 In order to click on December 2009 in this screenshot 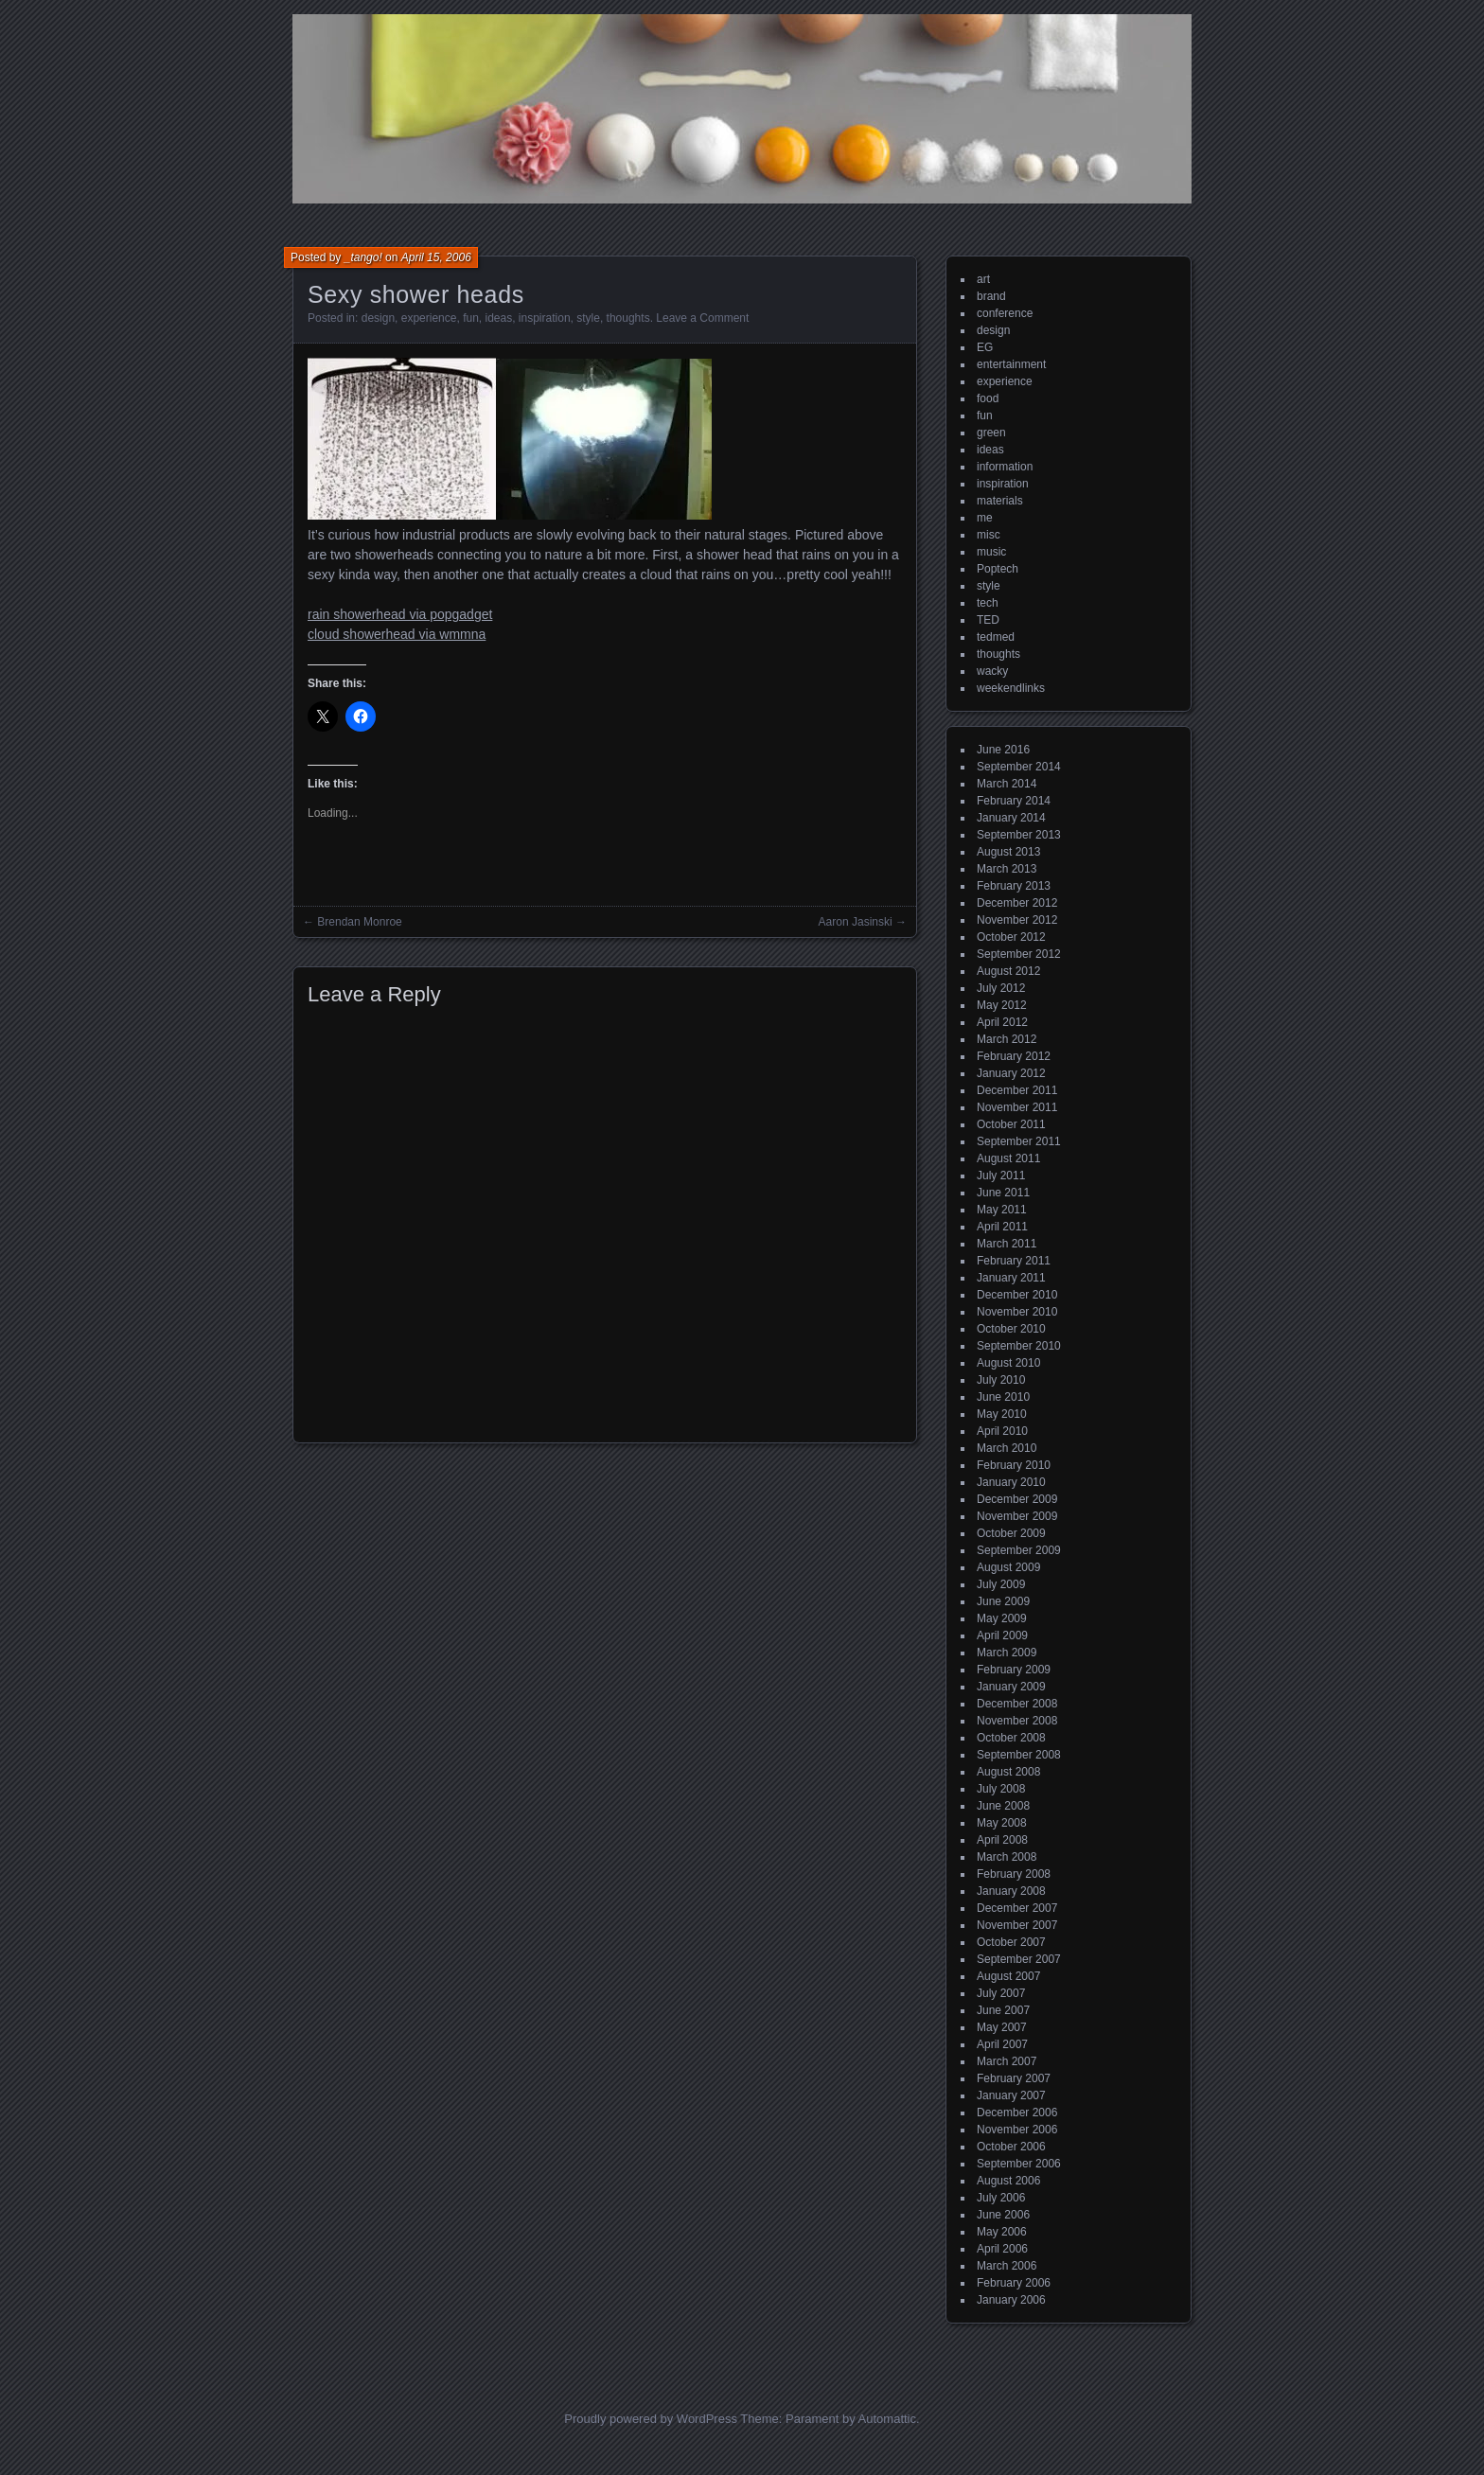, I will do `click(1017, 1499)`.